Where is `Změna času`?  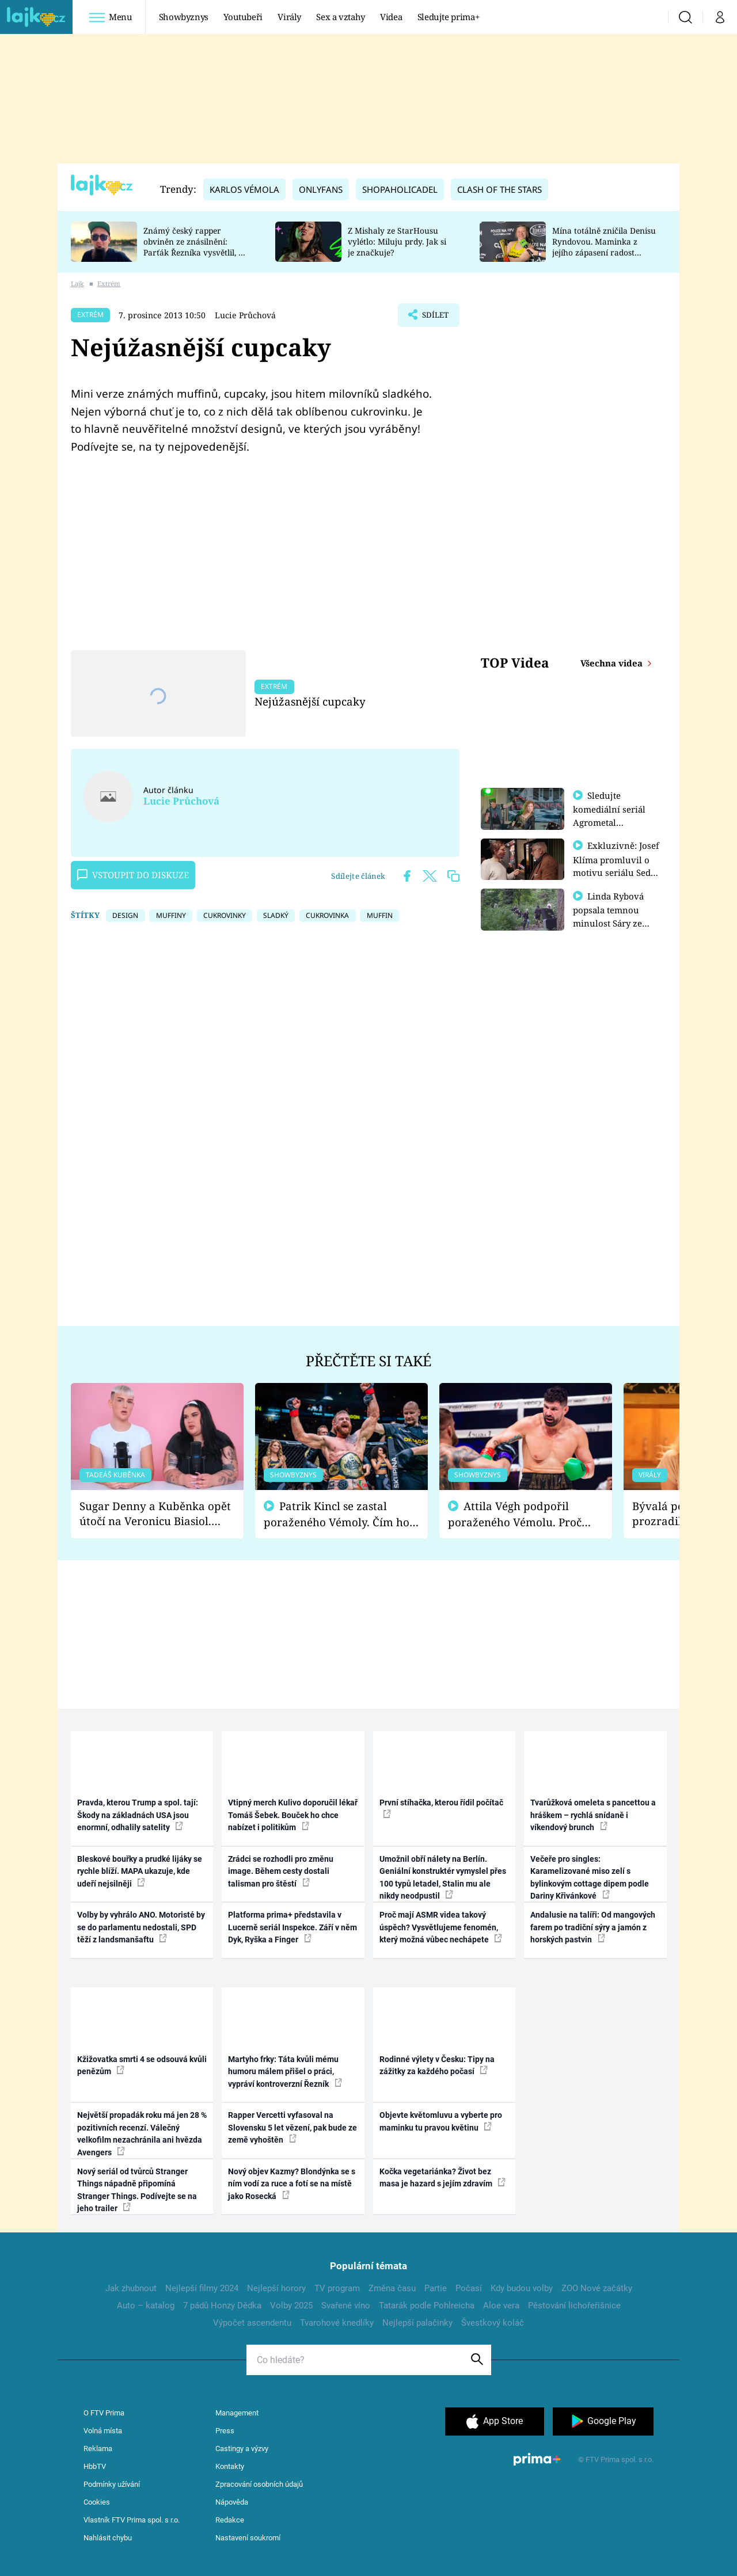
Změna času is located at coordinates (392, 2288).